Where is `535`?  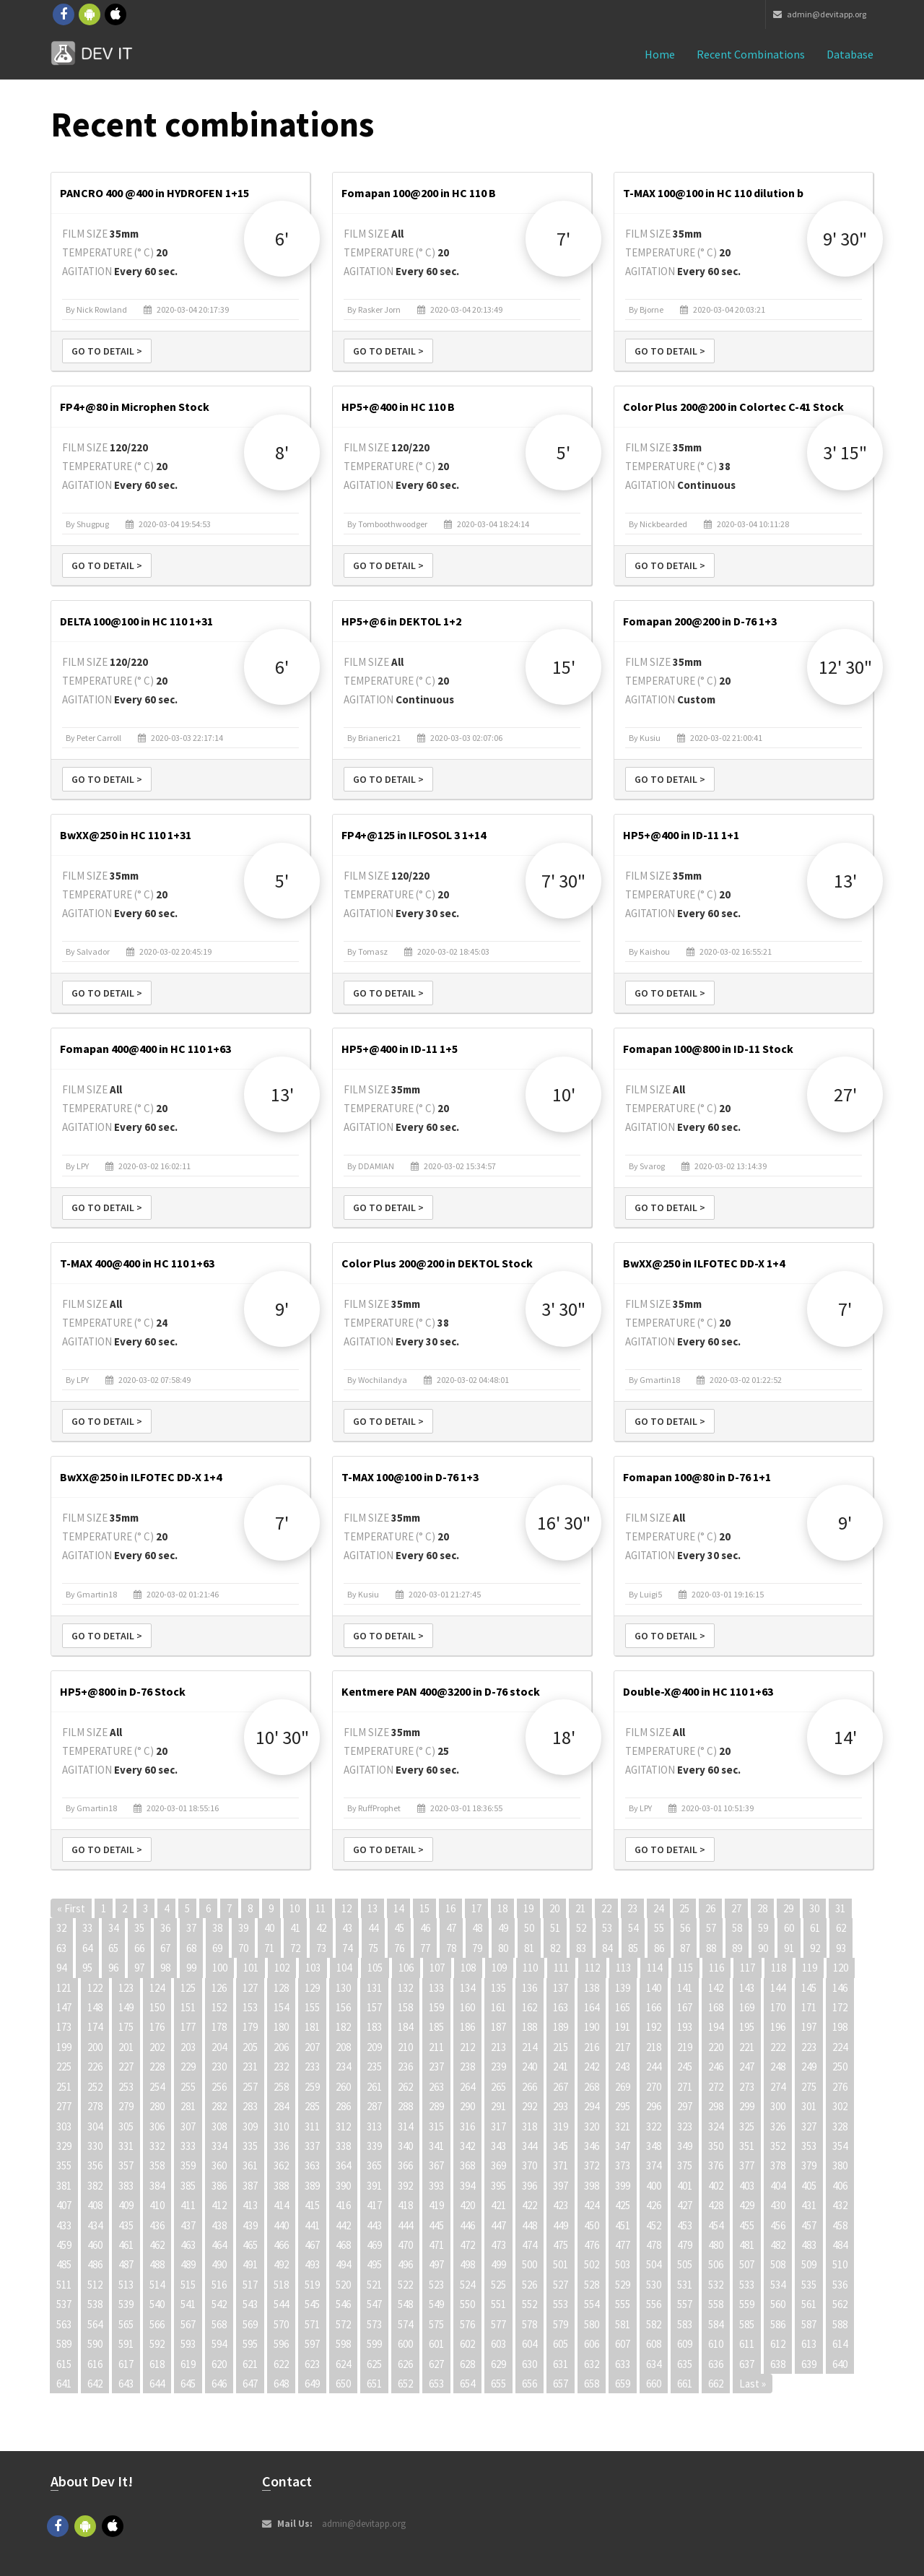
535 is located at coordinates (808, 2284).